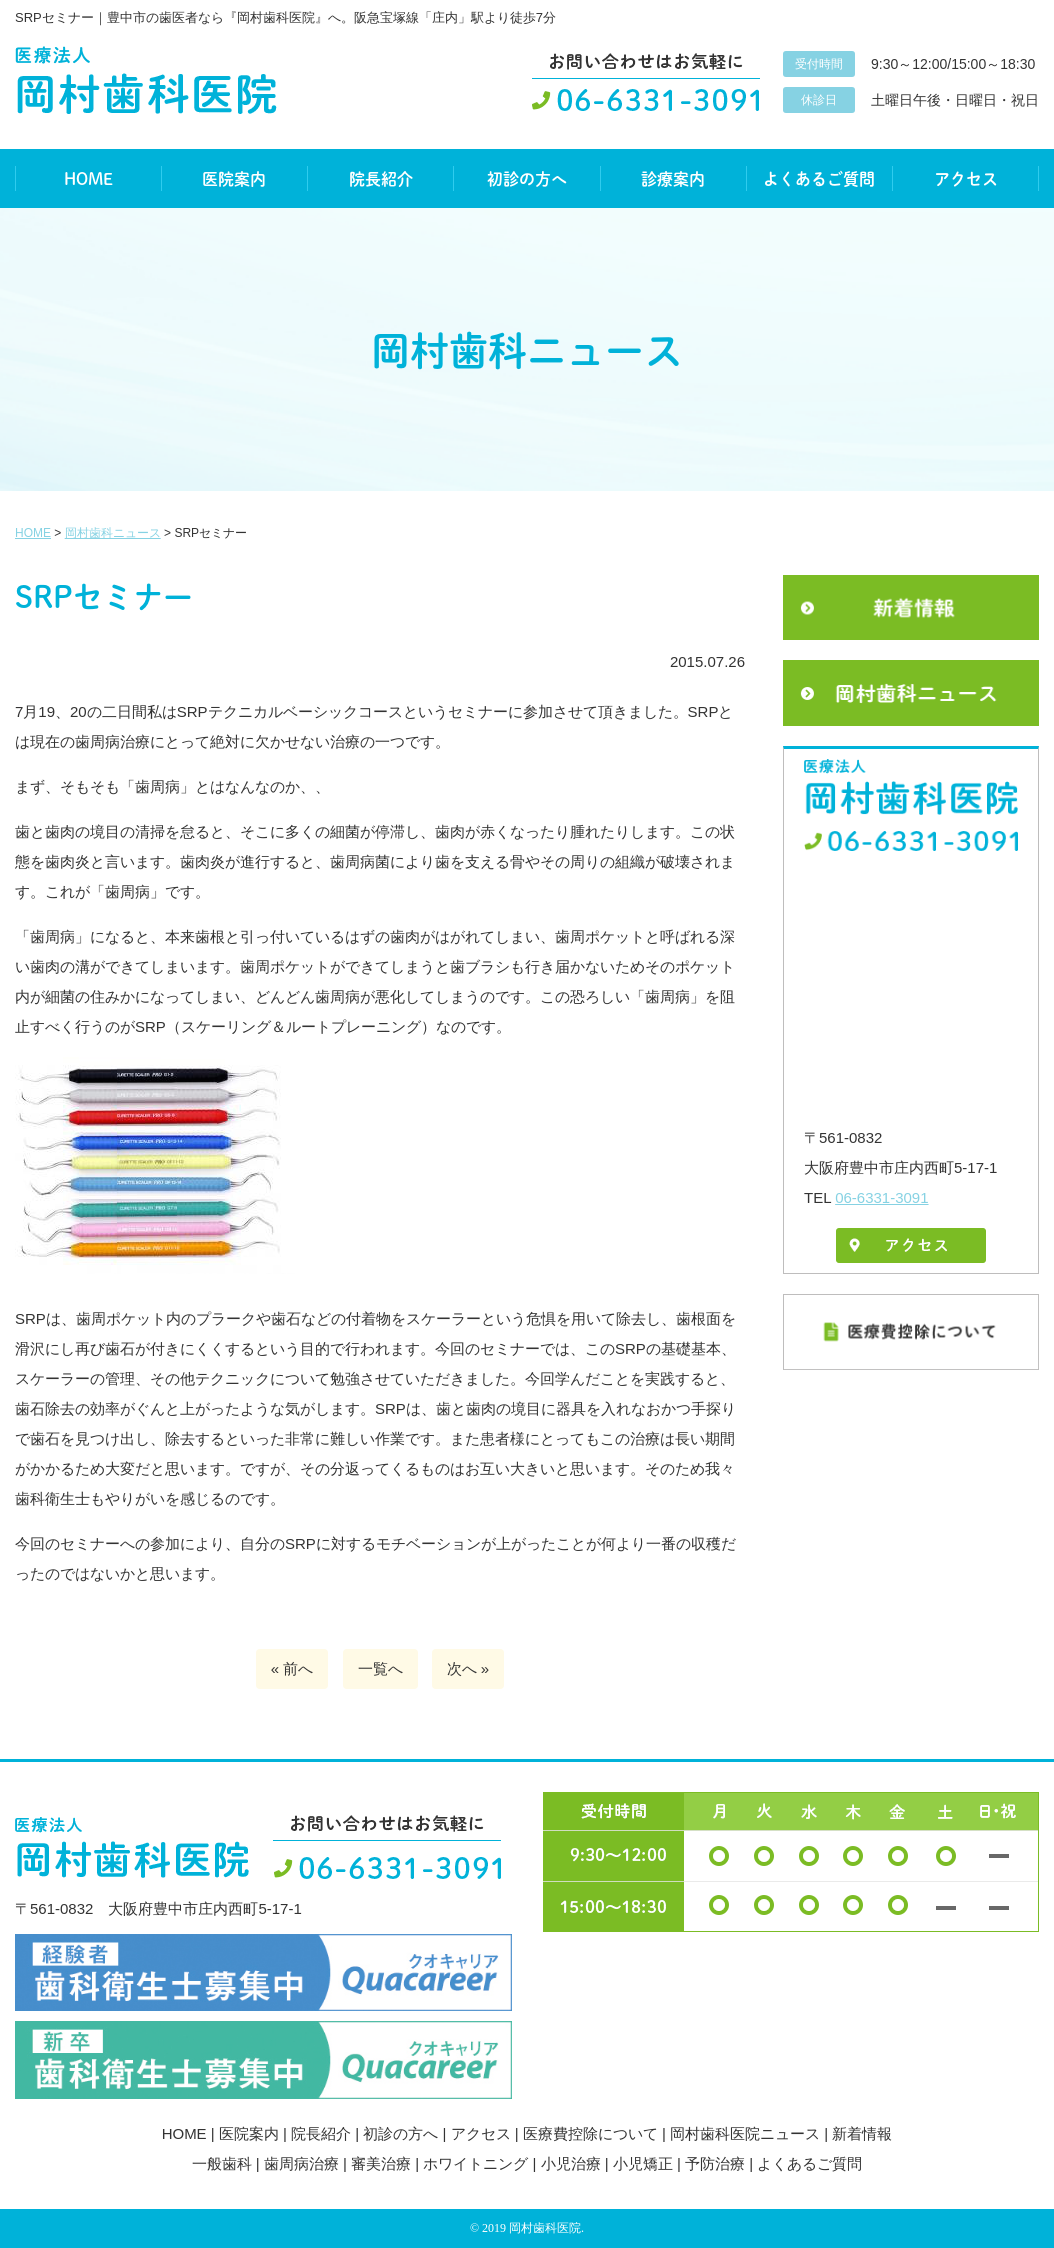 This screenshot has height=2248, width=1054. Describe the element at coordinates (590, 2133) in the screenshot. I see `医療費控除について` at that location.